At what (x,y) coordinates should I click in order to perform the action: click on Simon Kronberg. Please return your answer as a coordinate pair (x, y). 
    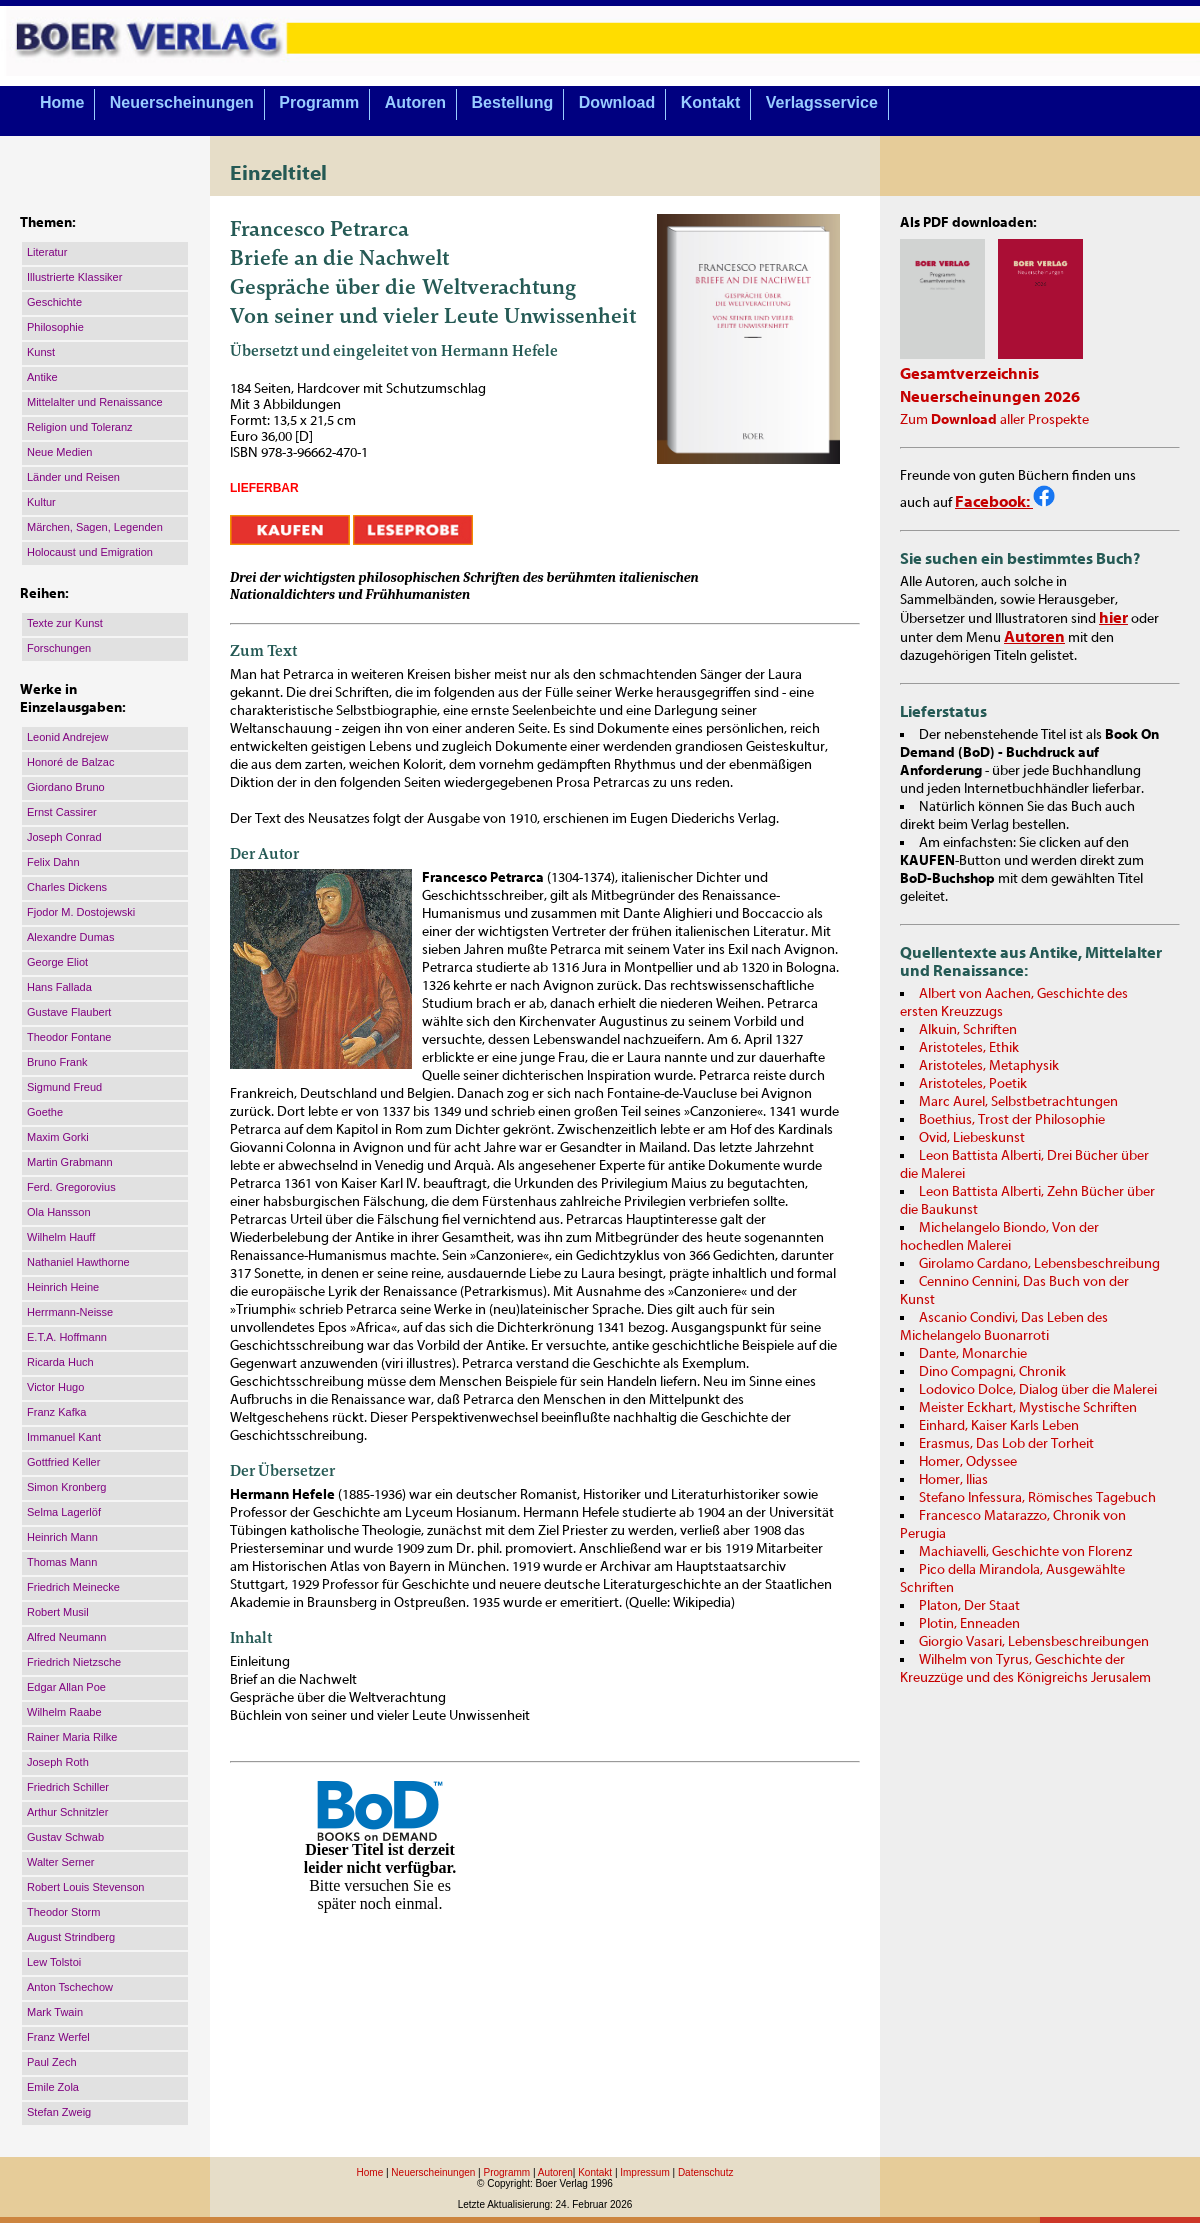
    Looking at the image, I should click on (67, 1487).